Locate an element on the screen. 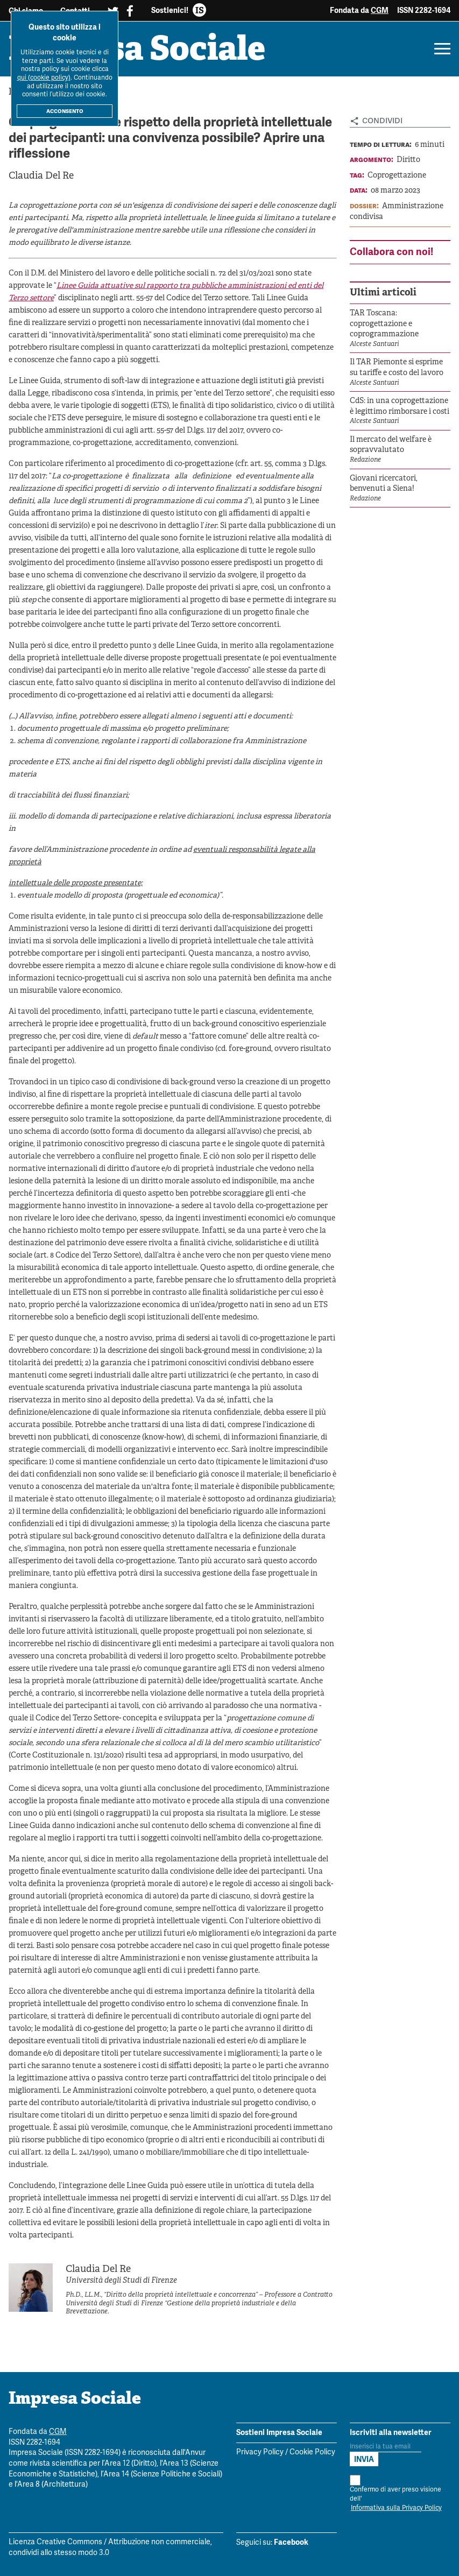 The image size is (459, 2576). TAR Toscana: coprogettazione e coprogrammazione is located at coordinates (384, 324).